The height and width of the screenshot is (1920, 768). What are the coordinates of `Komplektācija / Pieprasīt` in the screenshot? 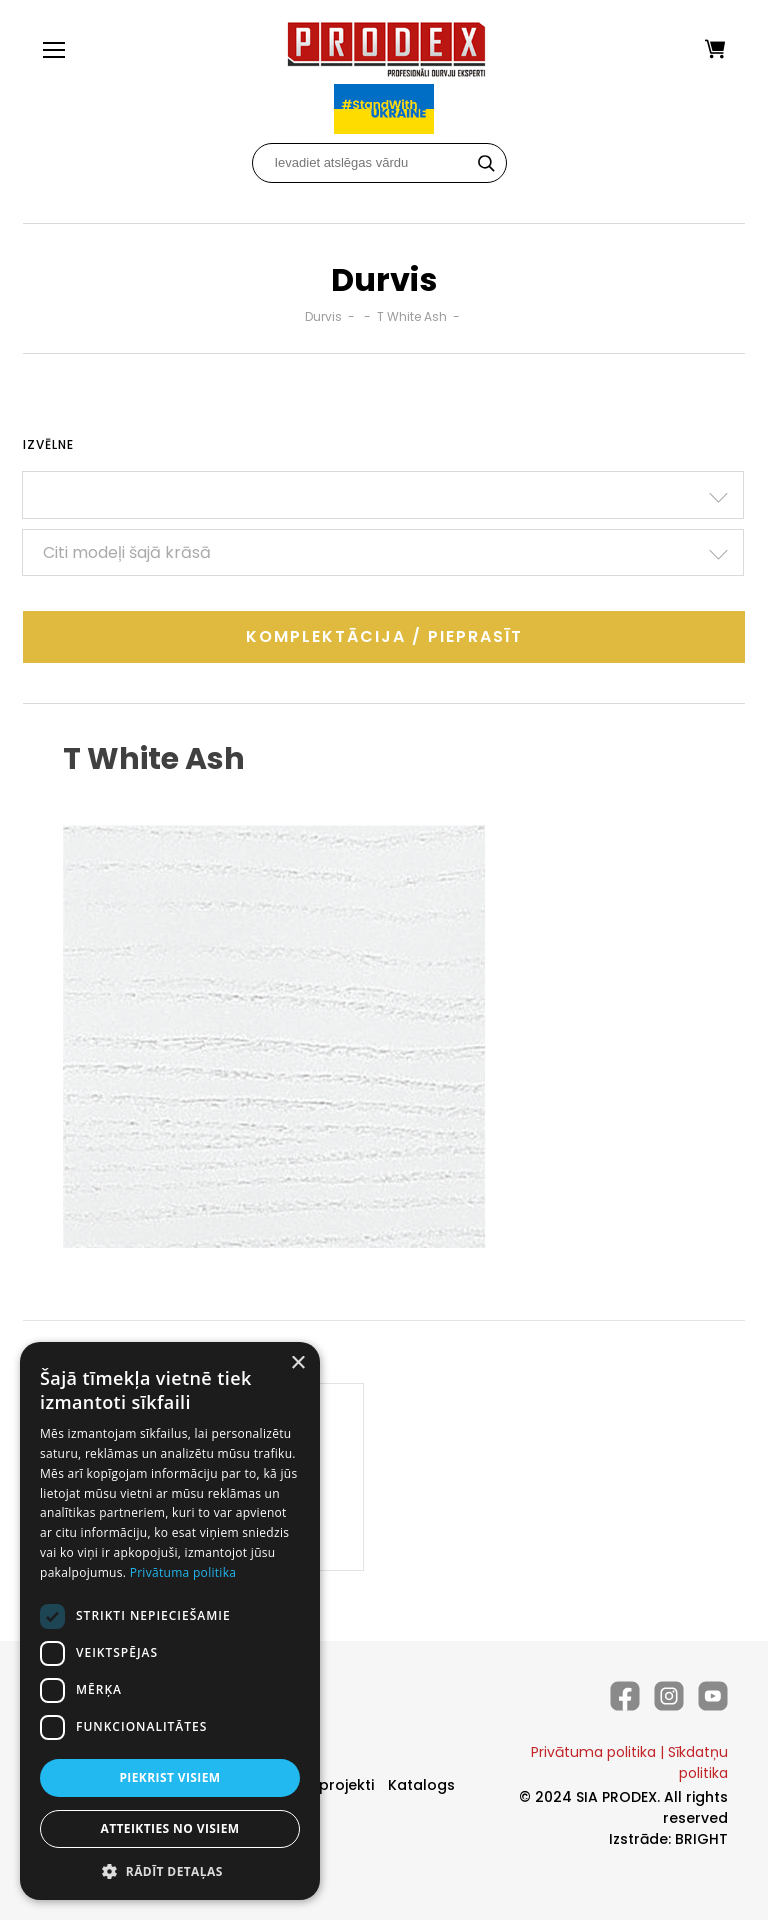 It's located at (384, 636).